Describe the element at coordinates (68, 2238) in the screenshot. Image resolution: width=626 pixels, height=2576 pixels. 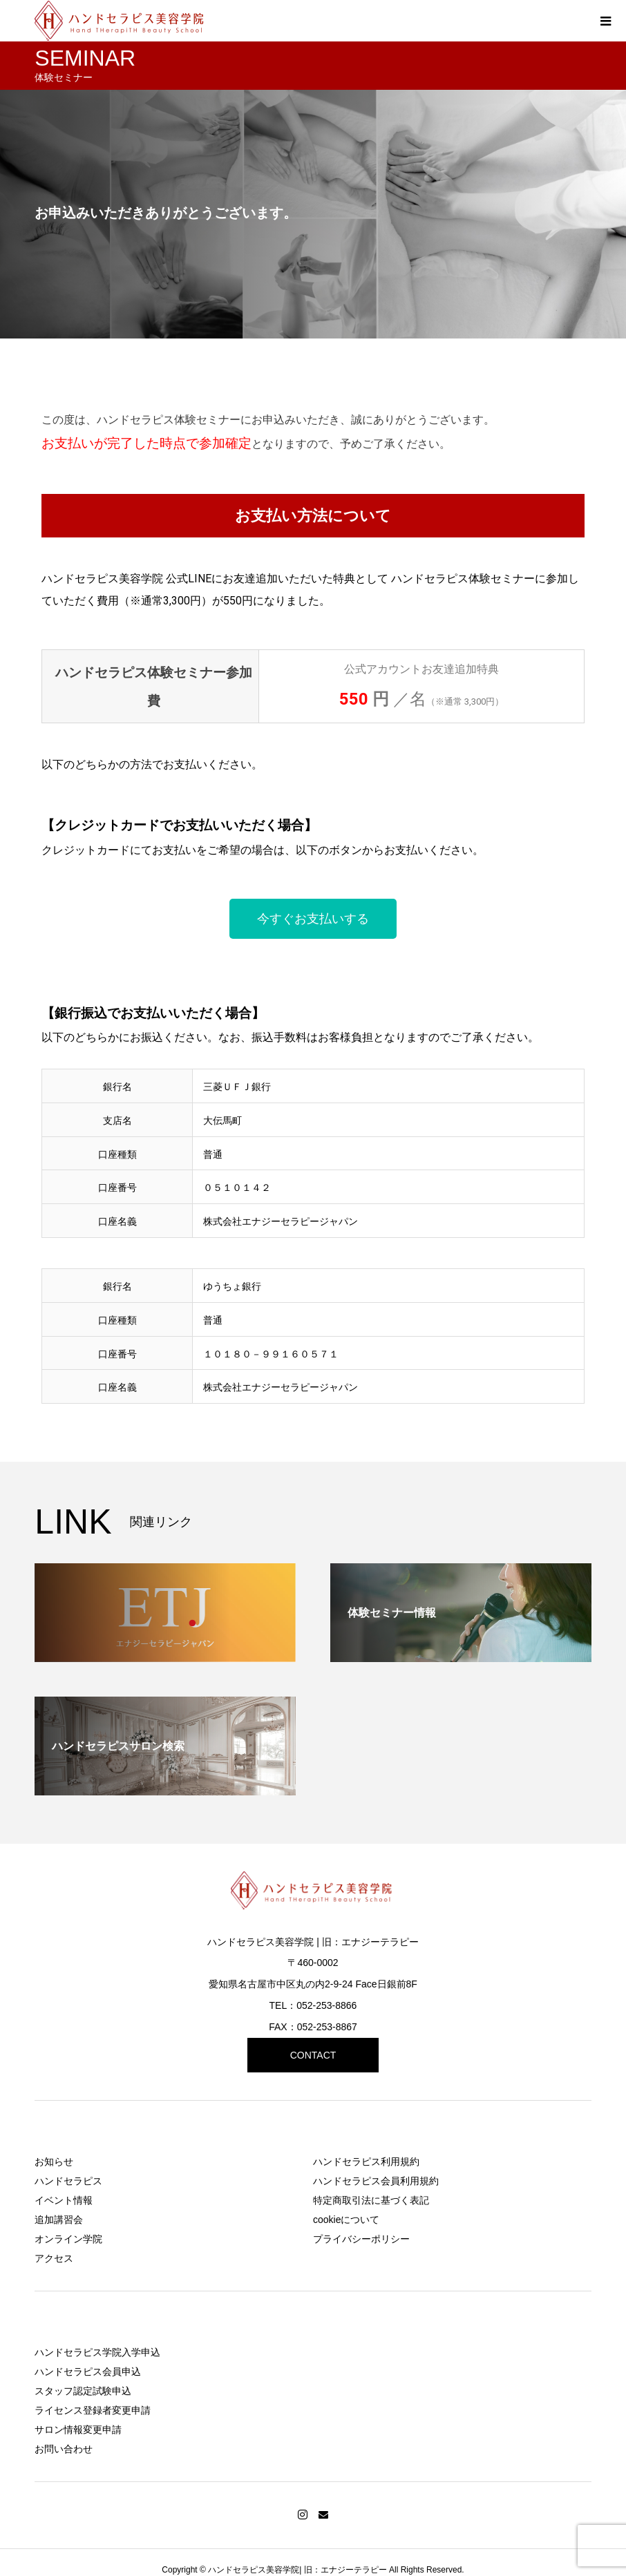
I see `オンライン学院` at that location.